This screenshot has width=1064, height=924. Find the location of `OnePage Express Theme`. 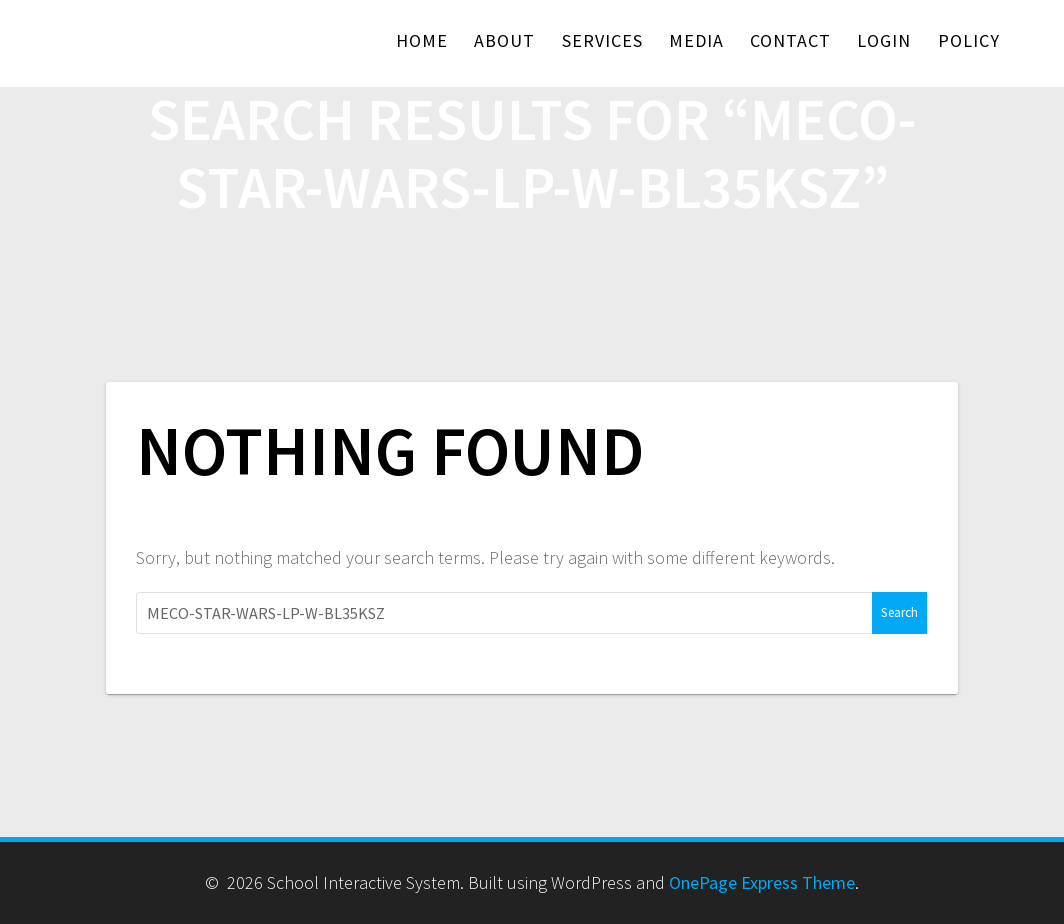

OnePage Express Theme is located at coordinates (762, 882).